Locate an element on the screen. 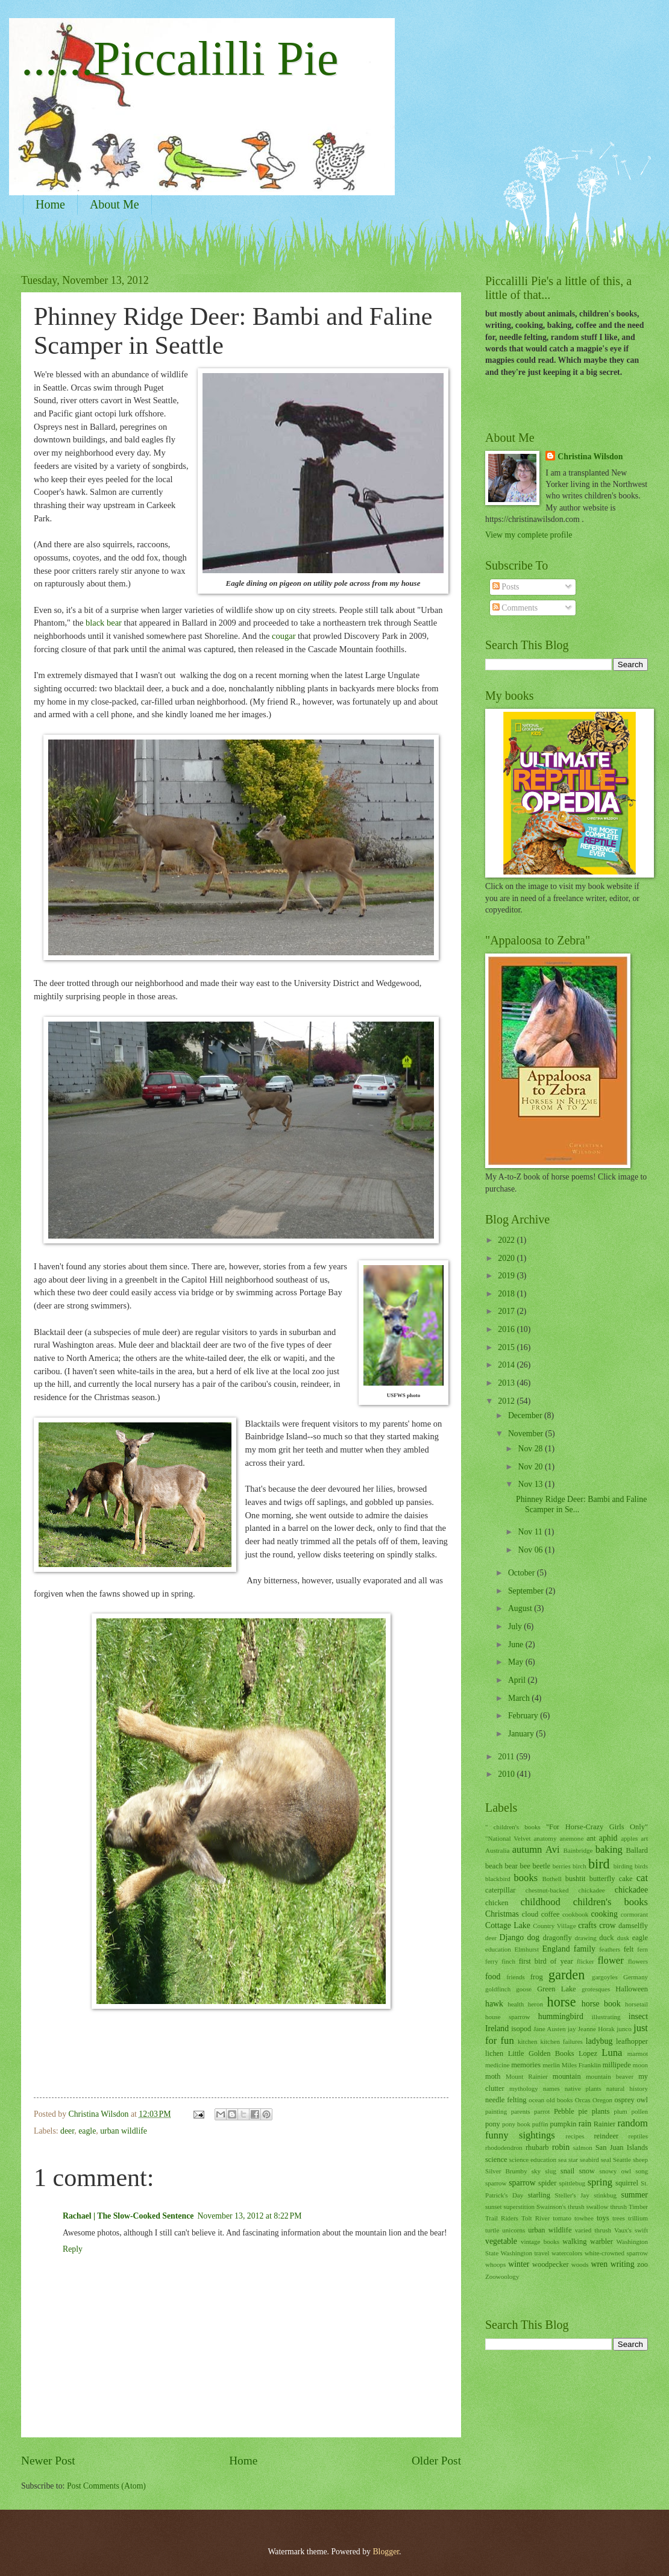 The width and height of the screenshot is (669, 2576). crow is located at coordinates (607, 1925).